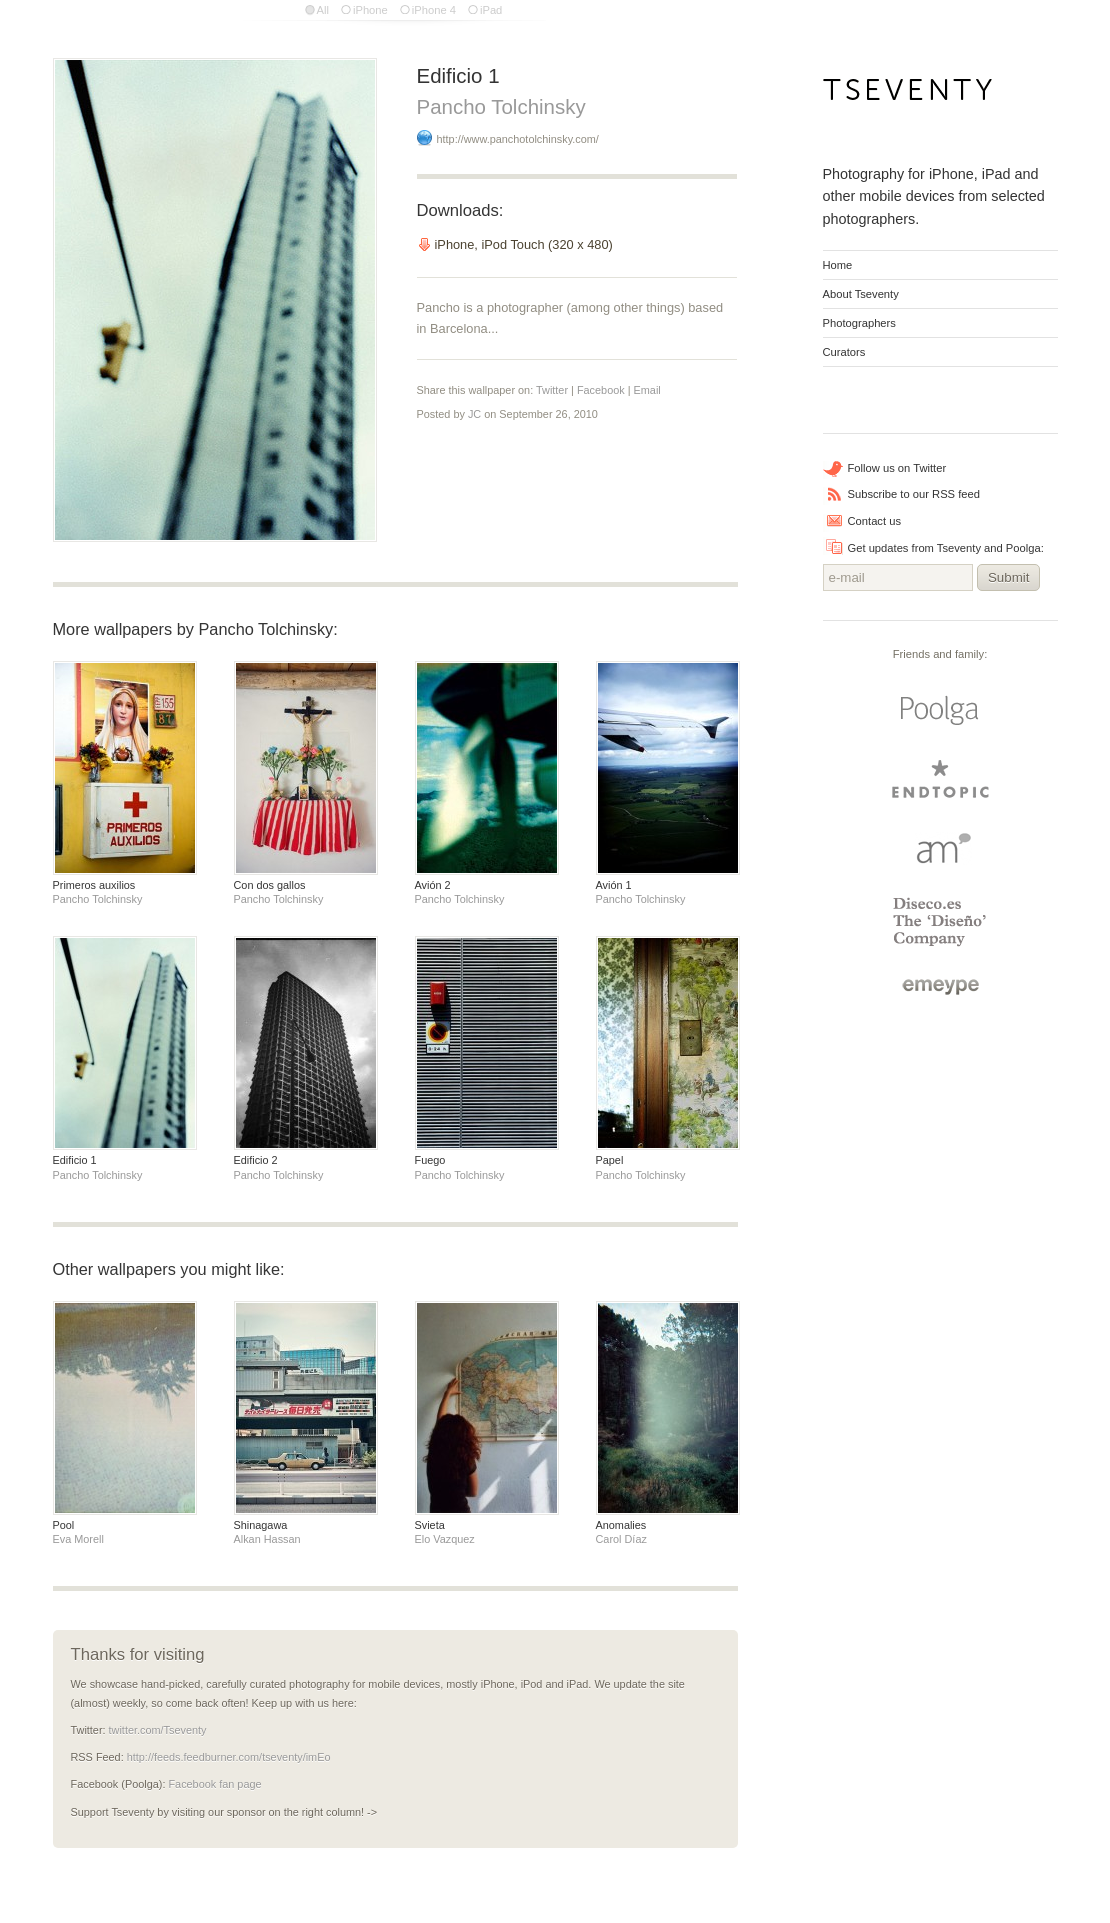 The height and width of the screenshot is (1923, 1110). I want to click on Diseco, so click(940, 922).